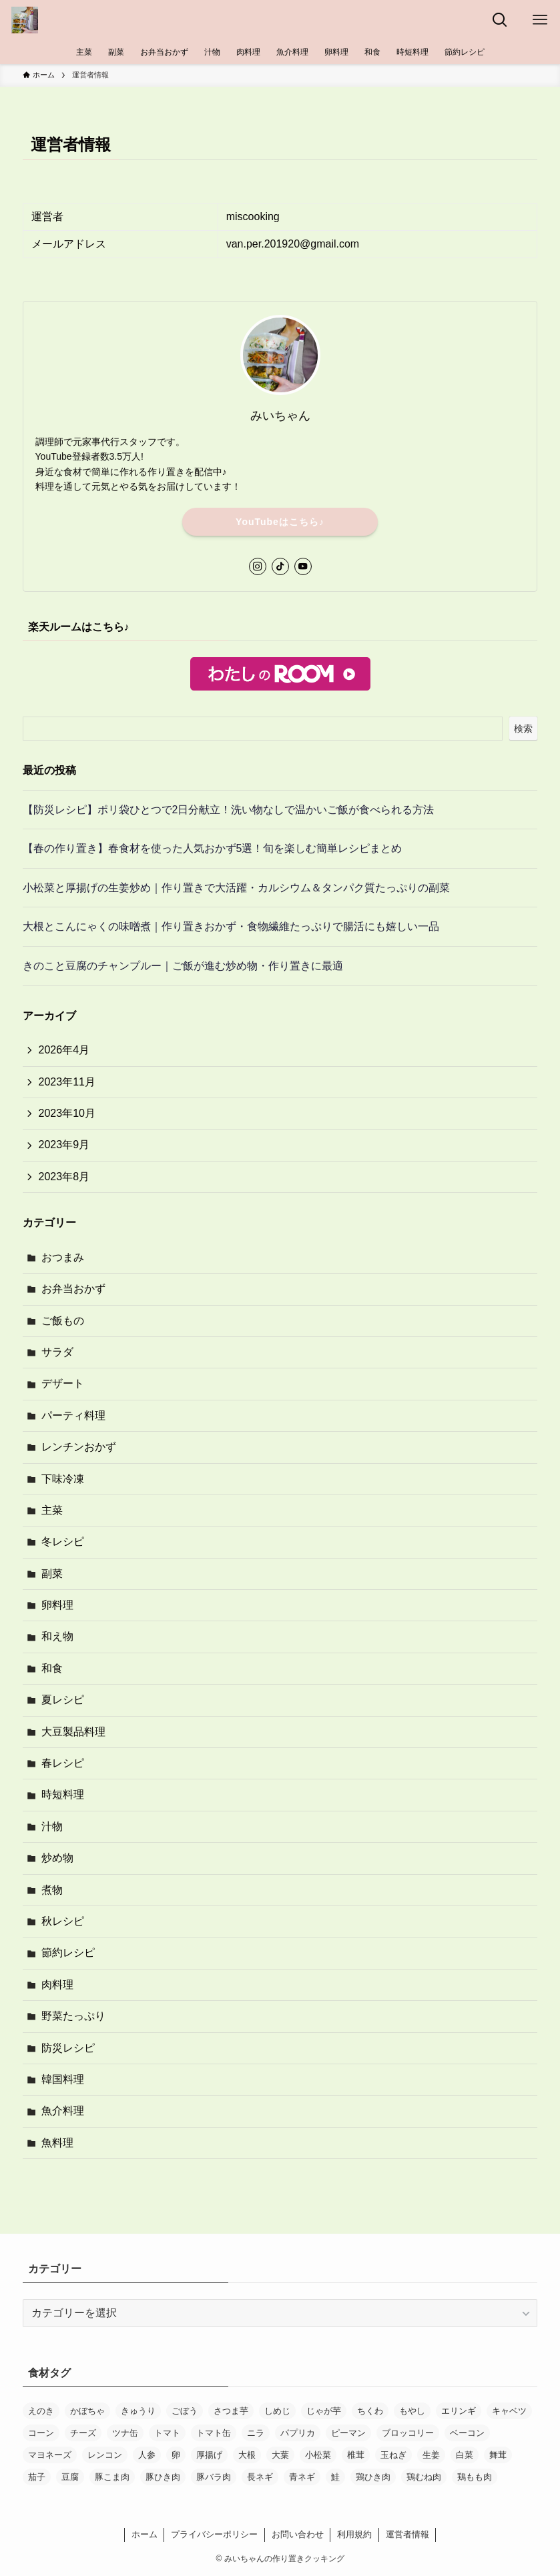  Describe the element at coordinates (57, 1605) in the screenshot. I see `卵料理` at that location.